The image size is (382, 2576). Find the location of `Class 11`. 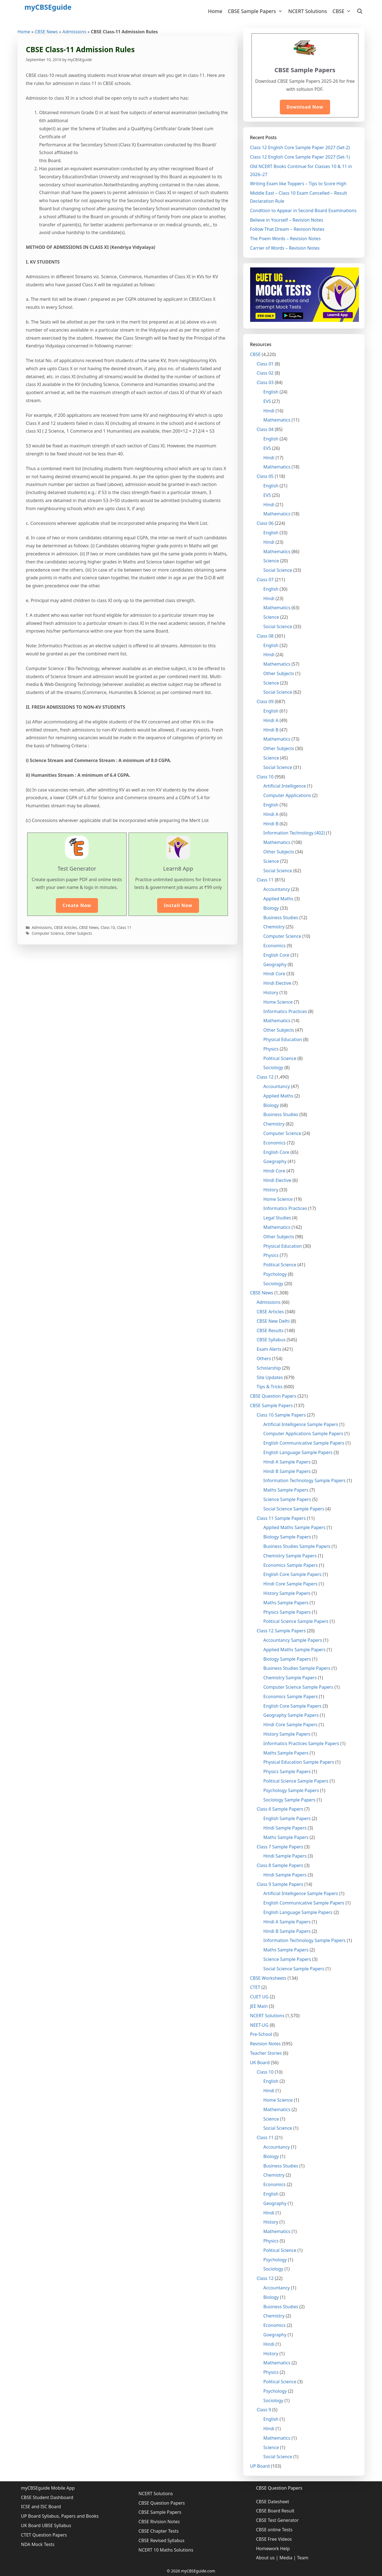

Class 11 is located at coordinates (124, 927).